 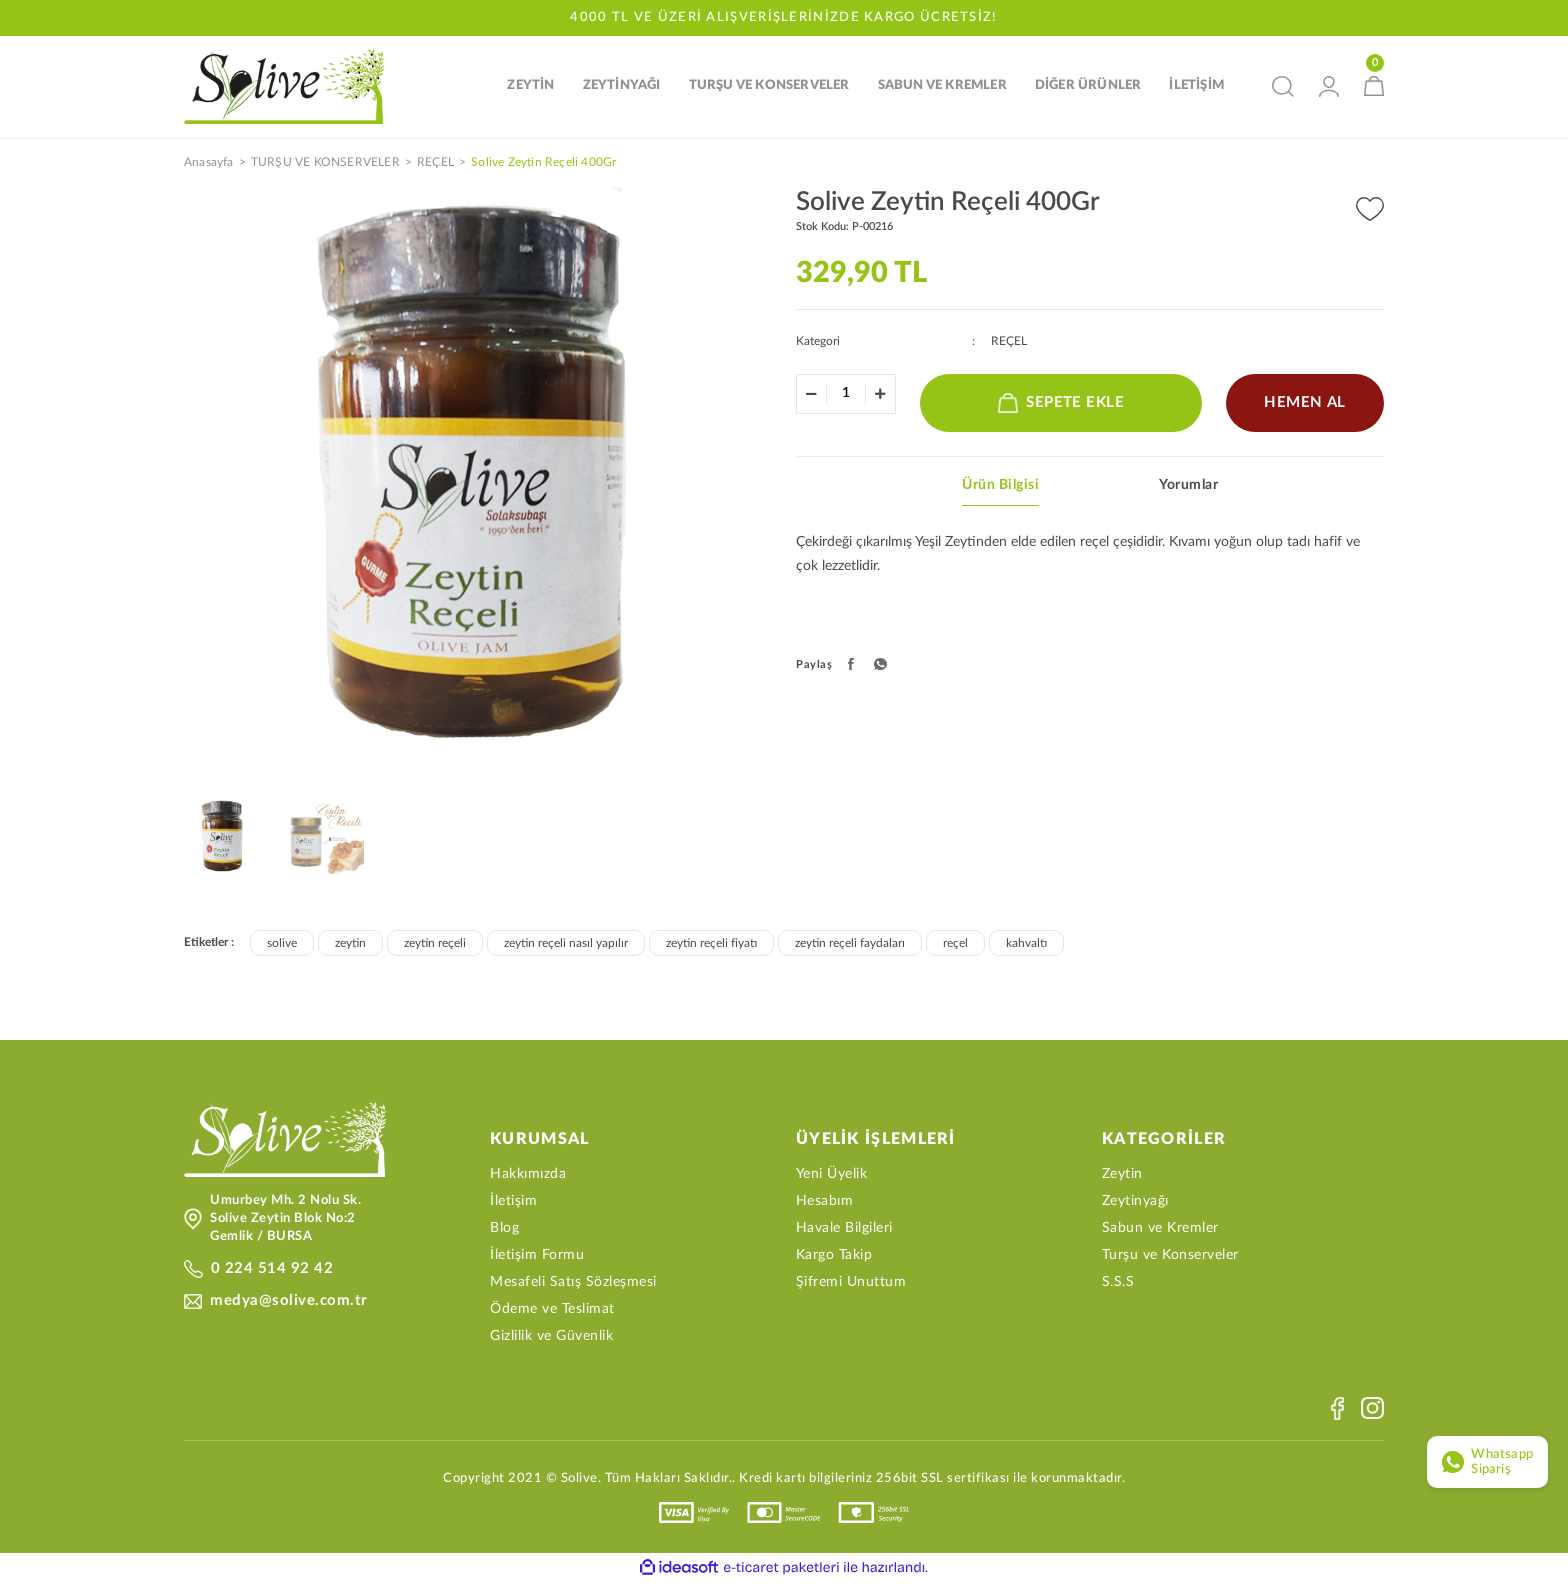 I want to click on zeytin reçeli faydaları, so click(x=850, y=945).